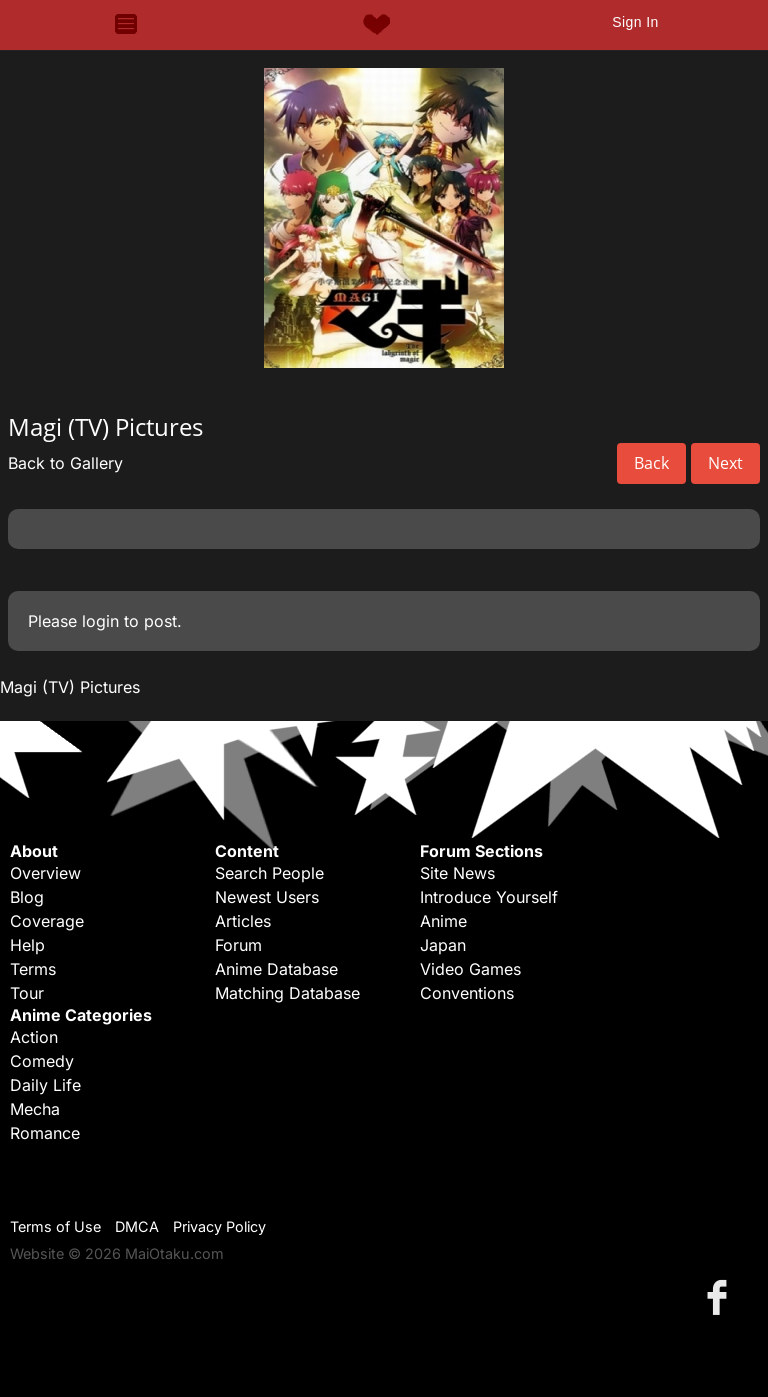 The height and width of the screenshot is (1397, 768). I want to click on Introduce Yourself, so click(489, 897).